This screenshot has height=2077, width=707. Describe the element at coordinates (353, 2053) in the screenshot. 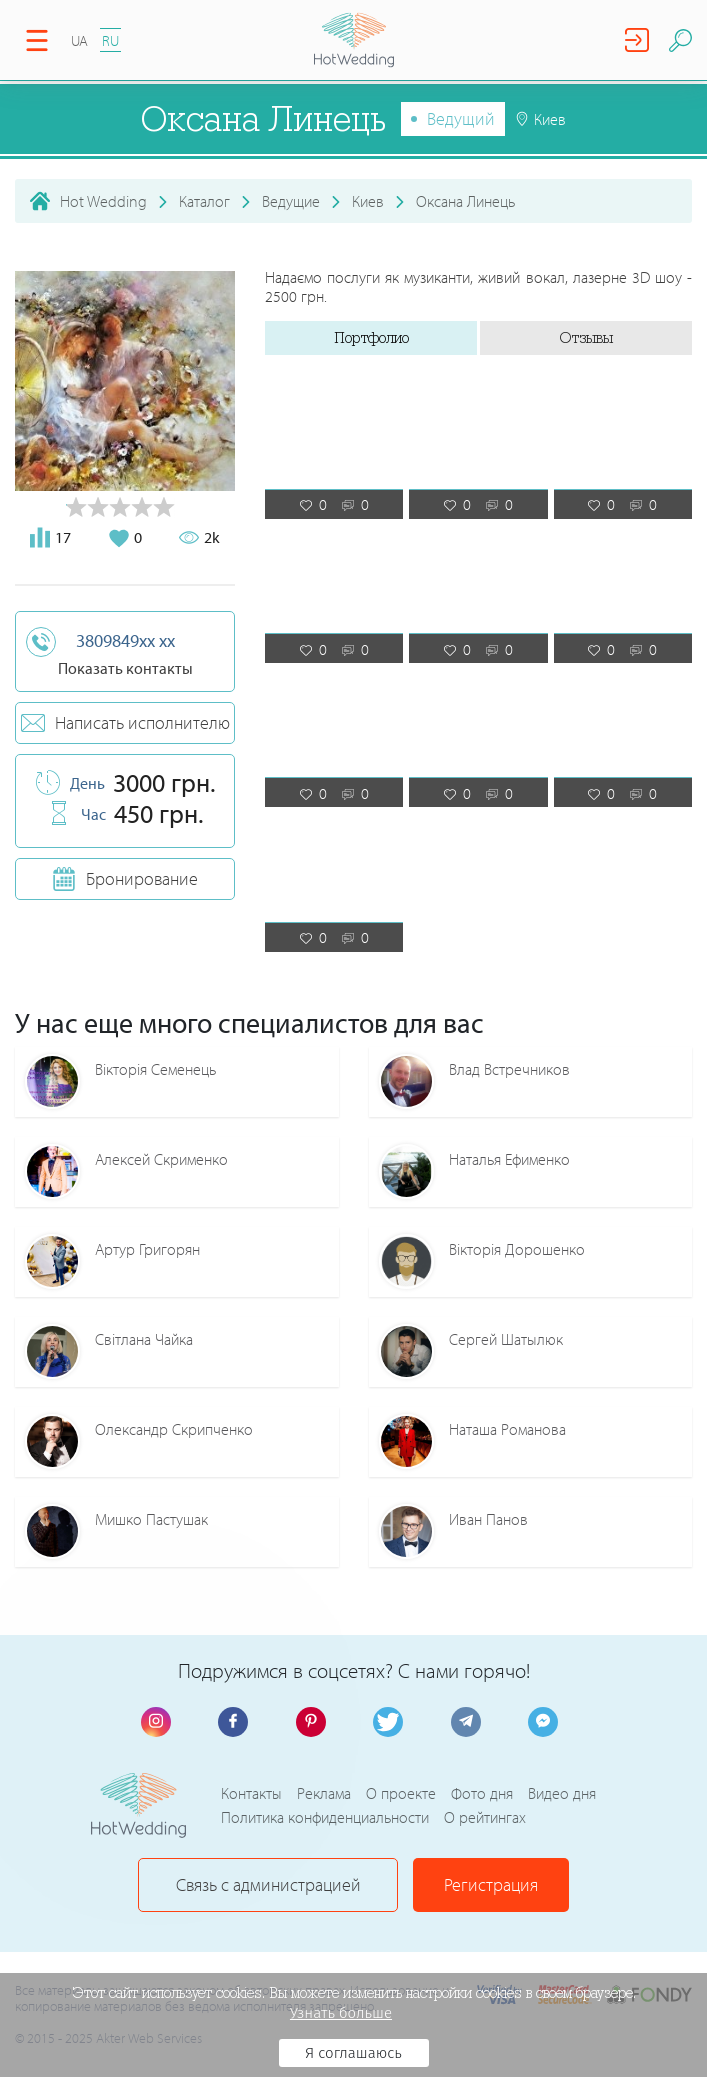

I see `Я соглашаюсь` at that location.